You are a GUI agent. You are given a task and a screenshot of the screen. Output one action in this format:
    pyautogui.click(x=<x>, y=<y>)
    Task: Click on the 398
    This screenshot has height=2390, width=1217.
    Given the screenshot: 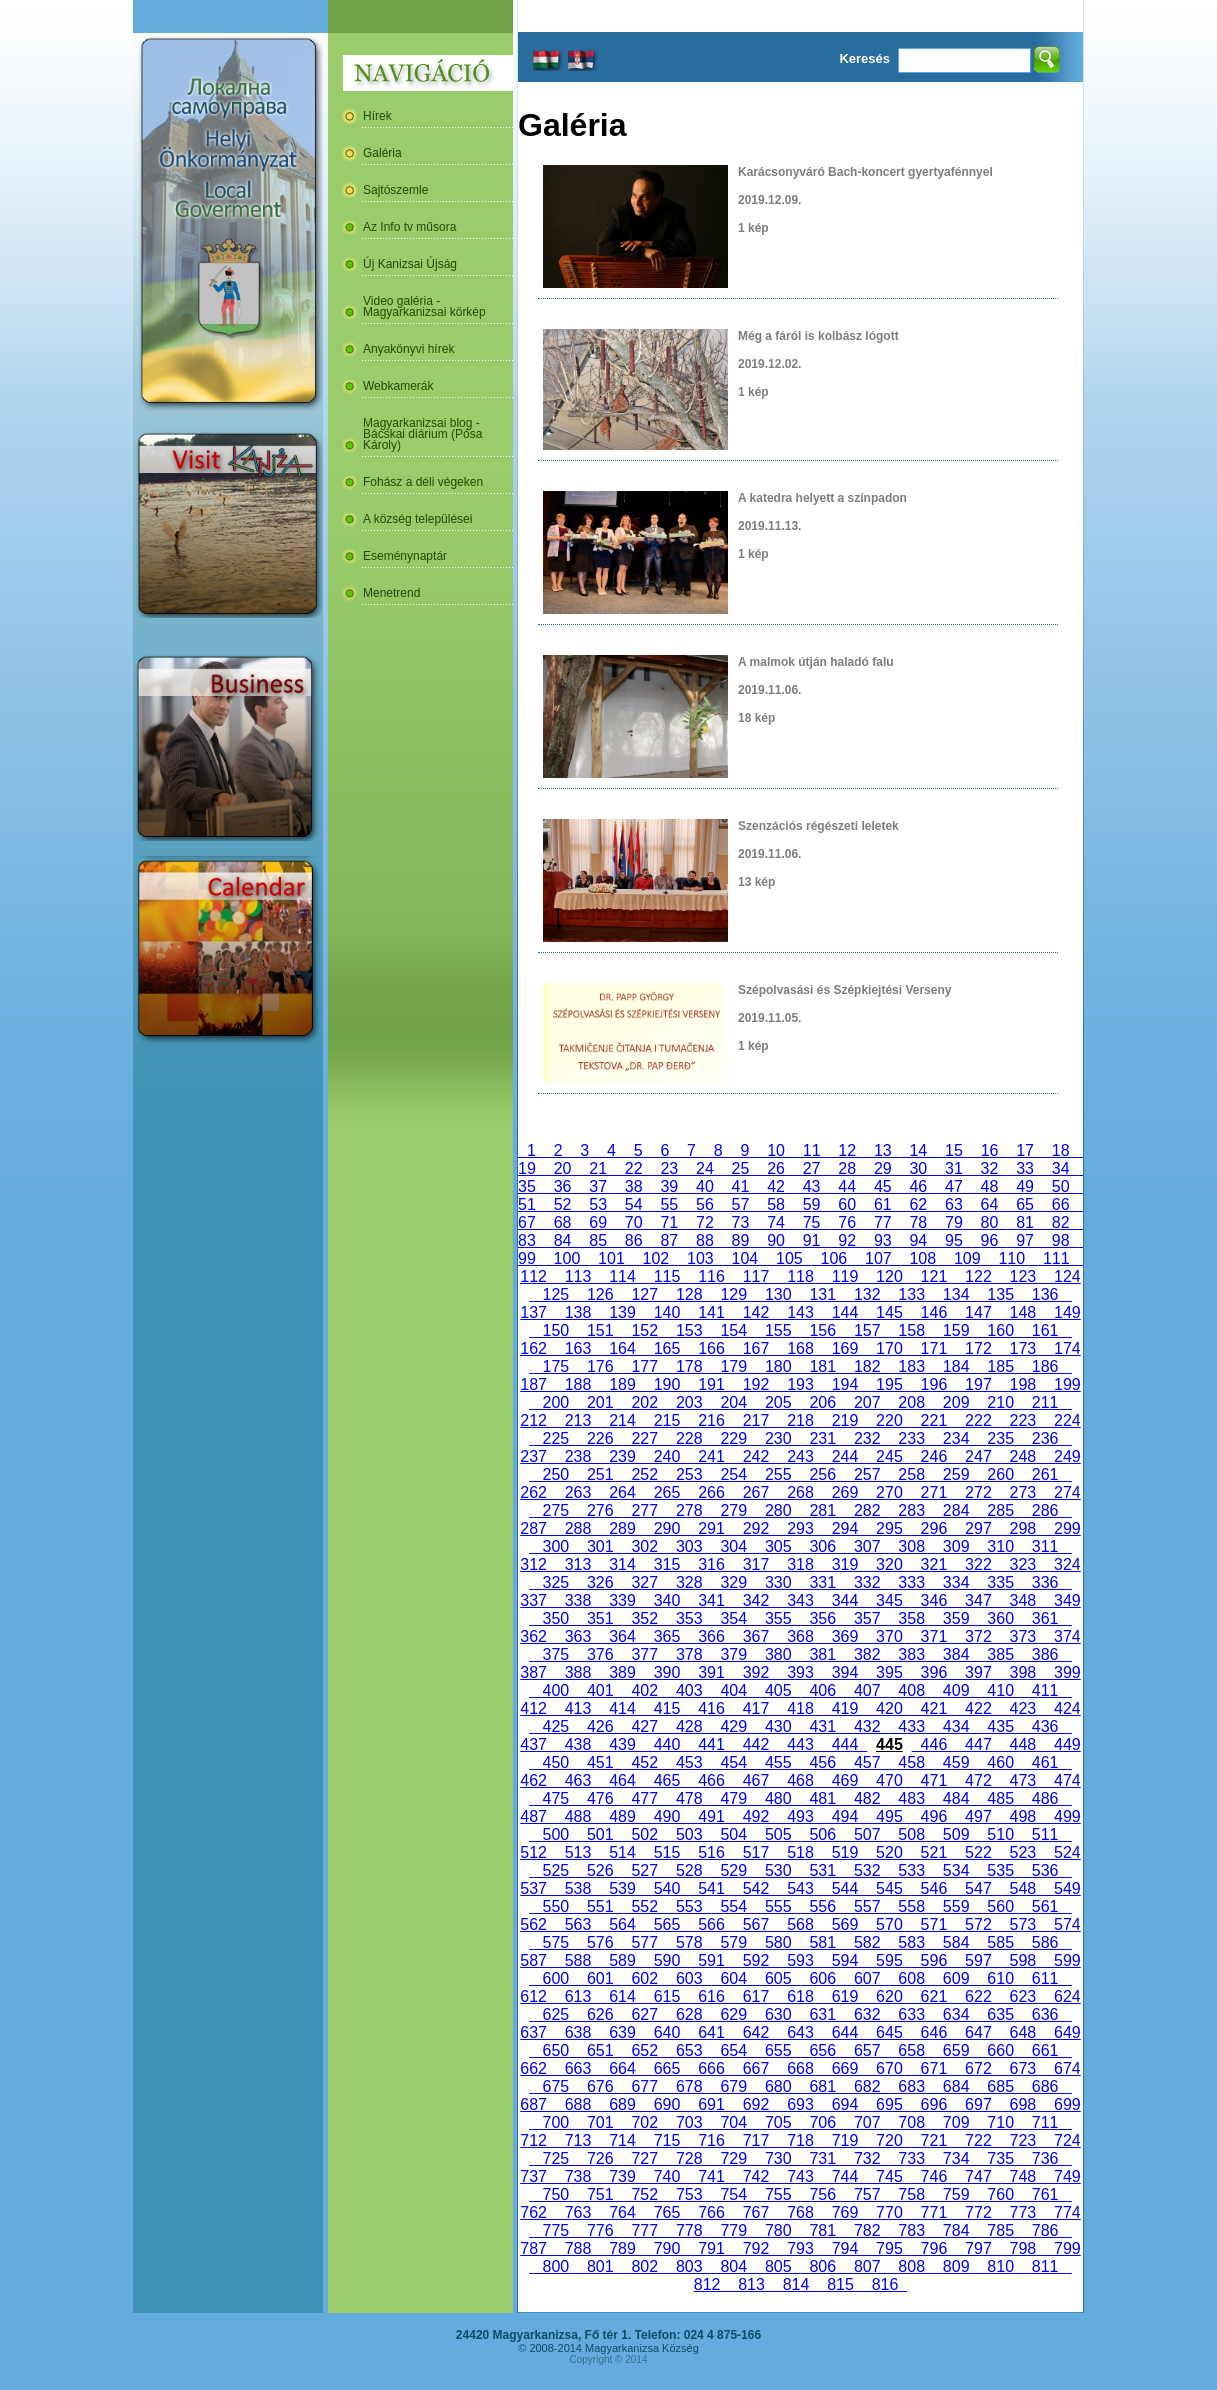 What is the action you would take?
    pyautogui.click(x=1023, y=1672)
    